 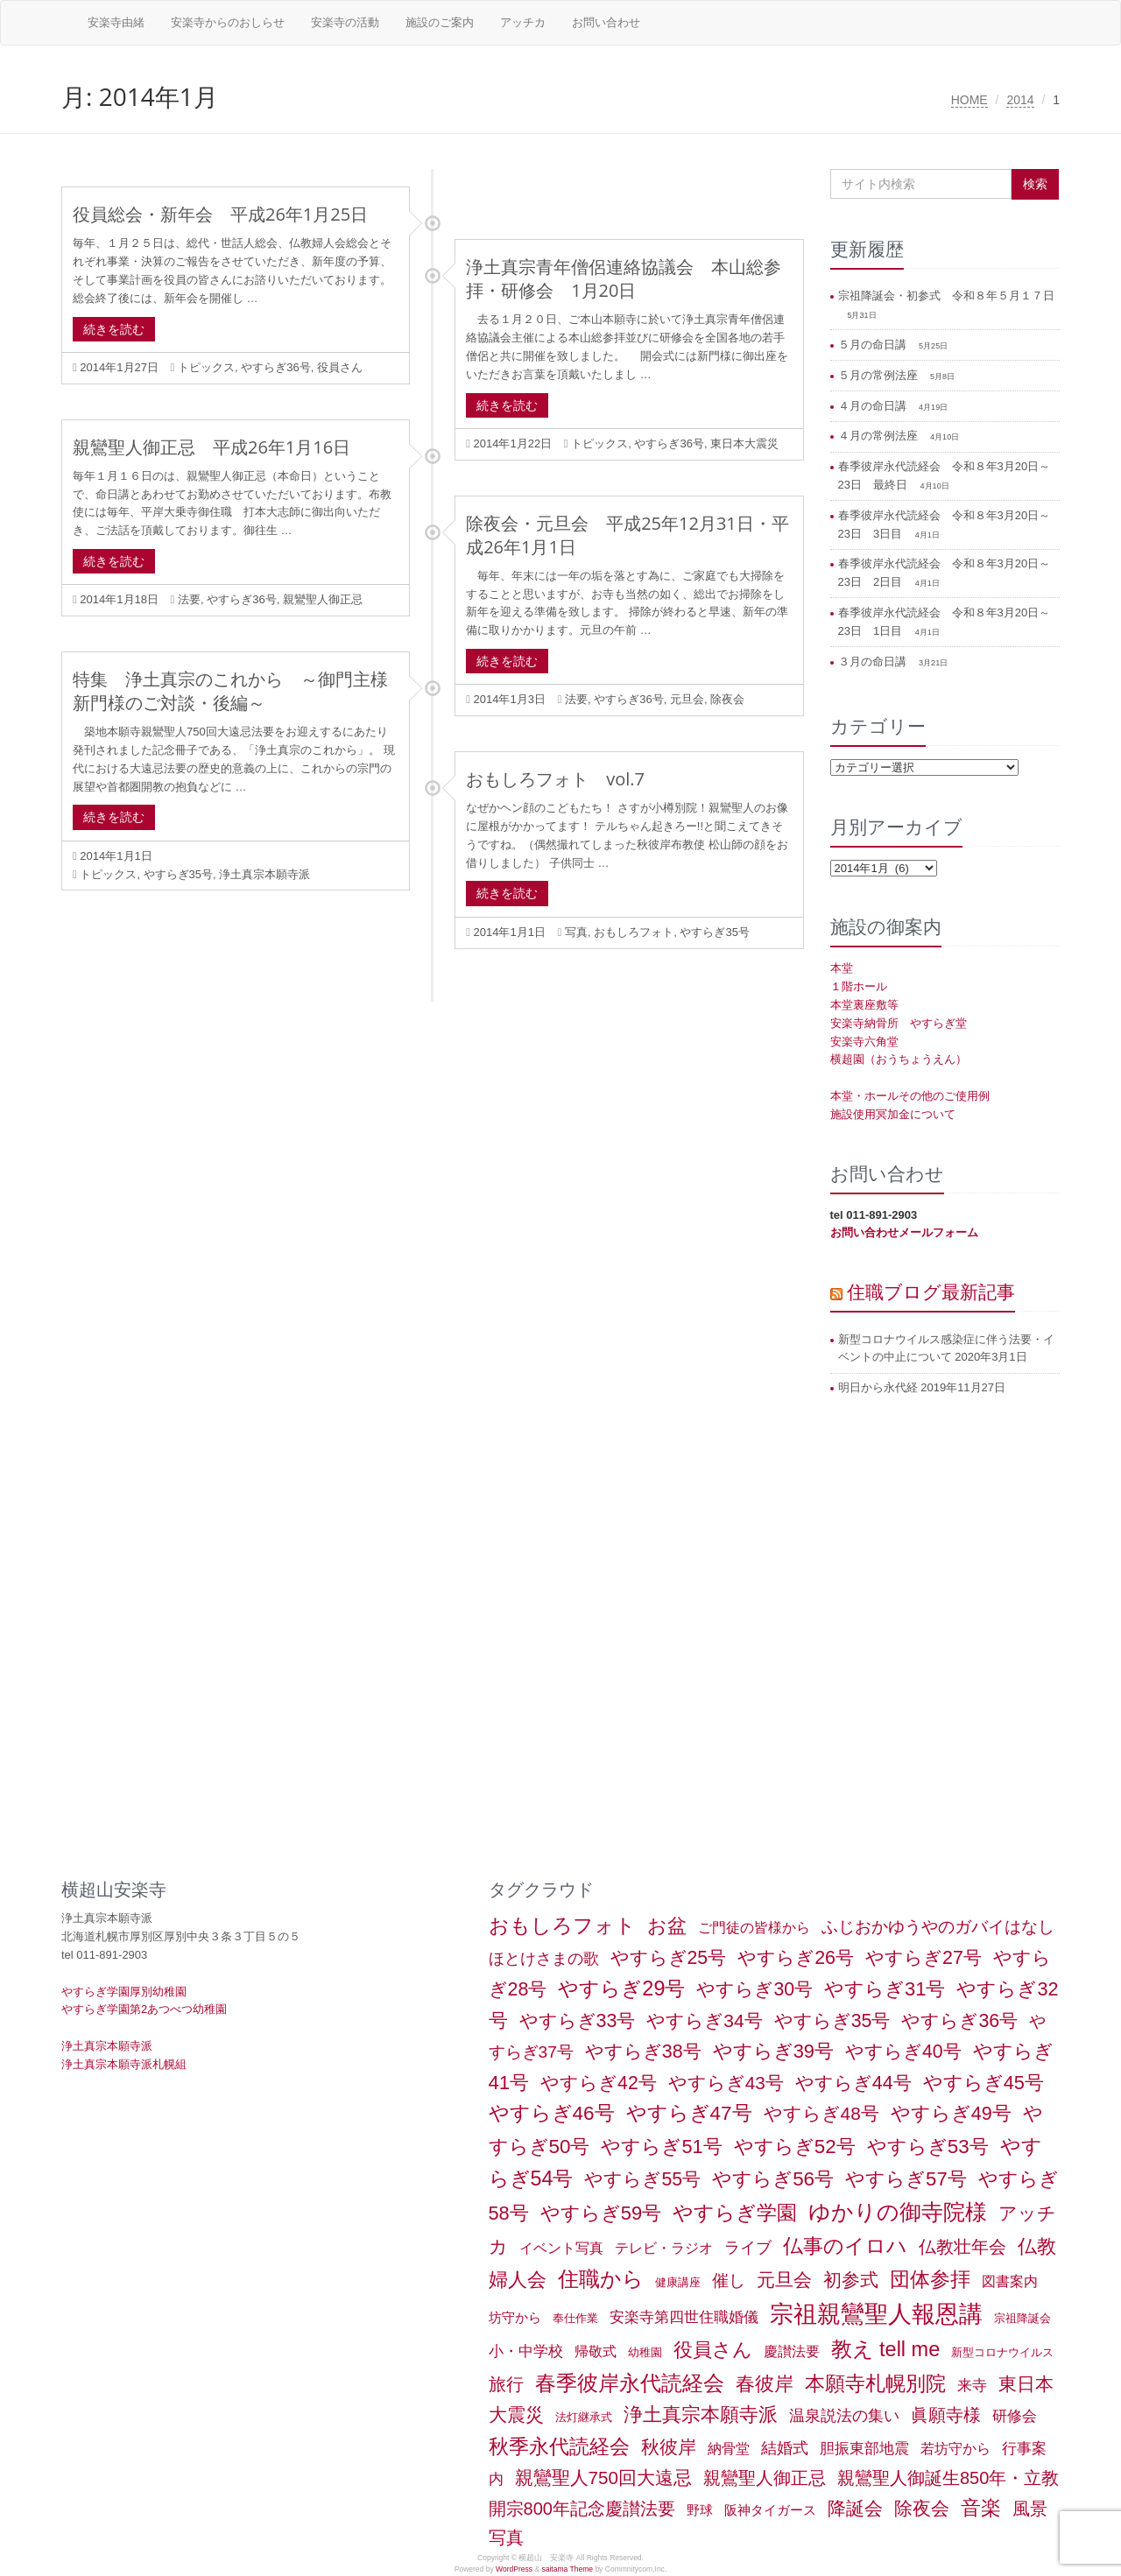 What do you see at coordinates (853, 2083) in the screenshot?
I see `やすらぎ44号 [やすらぎ44号 (18個の項目)]` at bounding box center [853, 2083].